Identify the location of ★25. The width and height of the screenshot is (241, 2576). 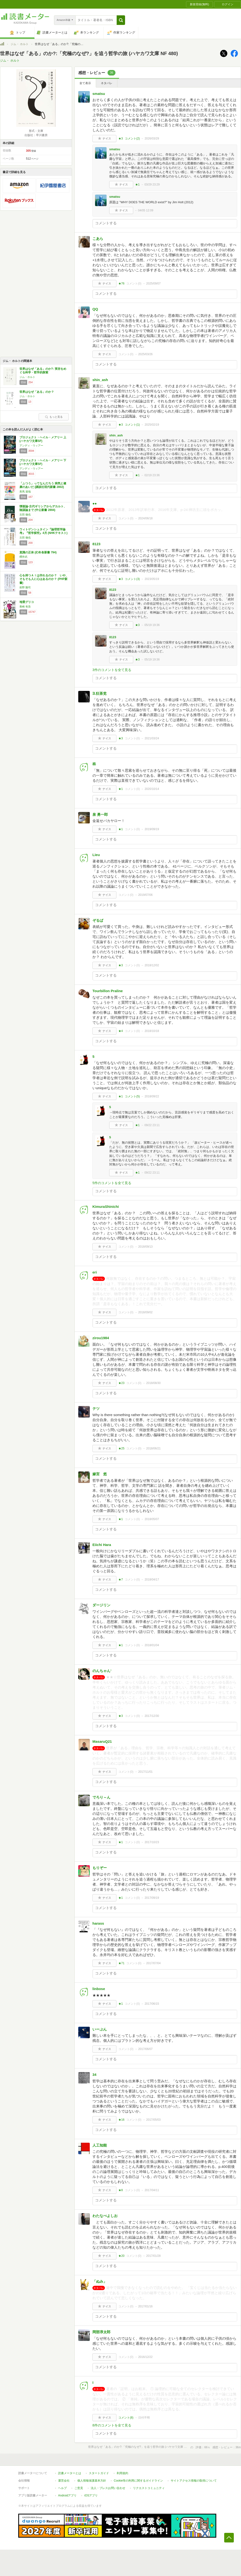
(121, 1448).